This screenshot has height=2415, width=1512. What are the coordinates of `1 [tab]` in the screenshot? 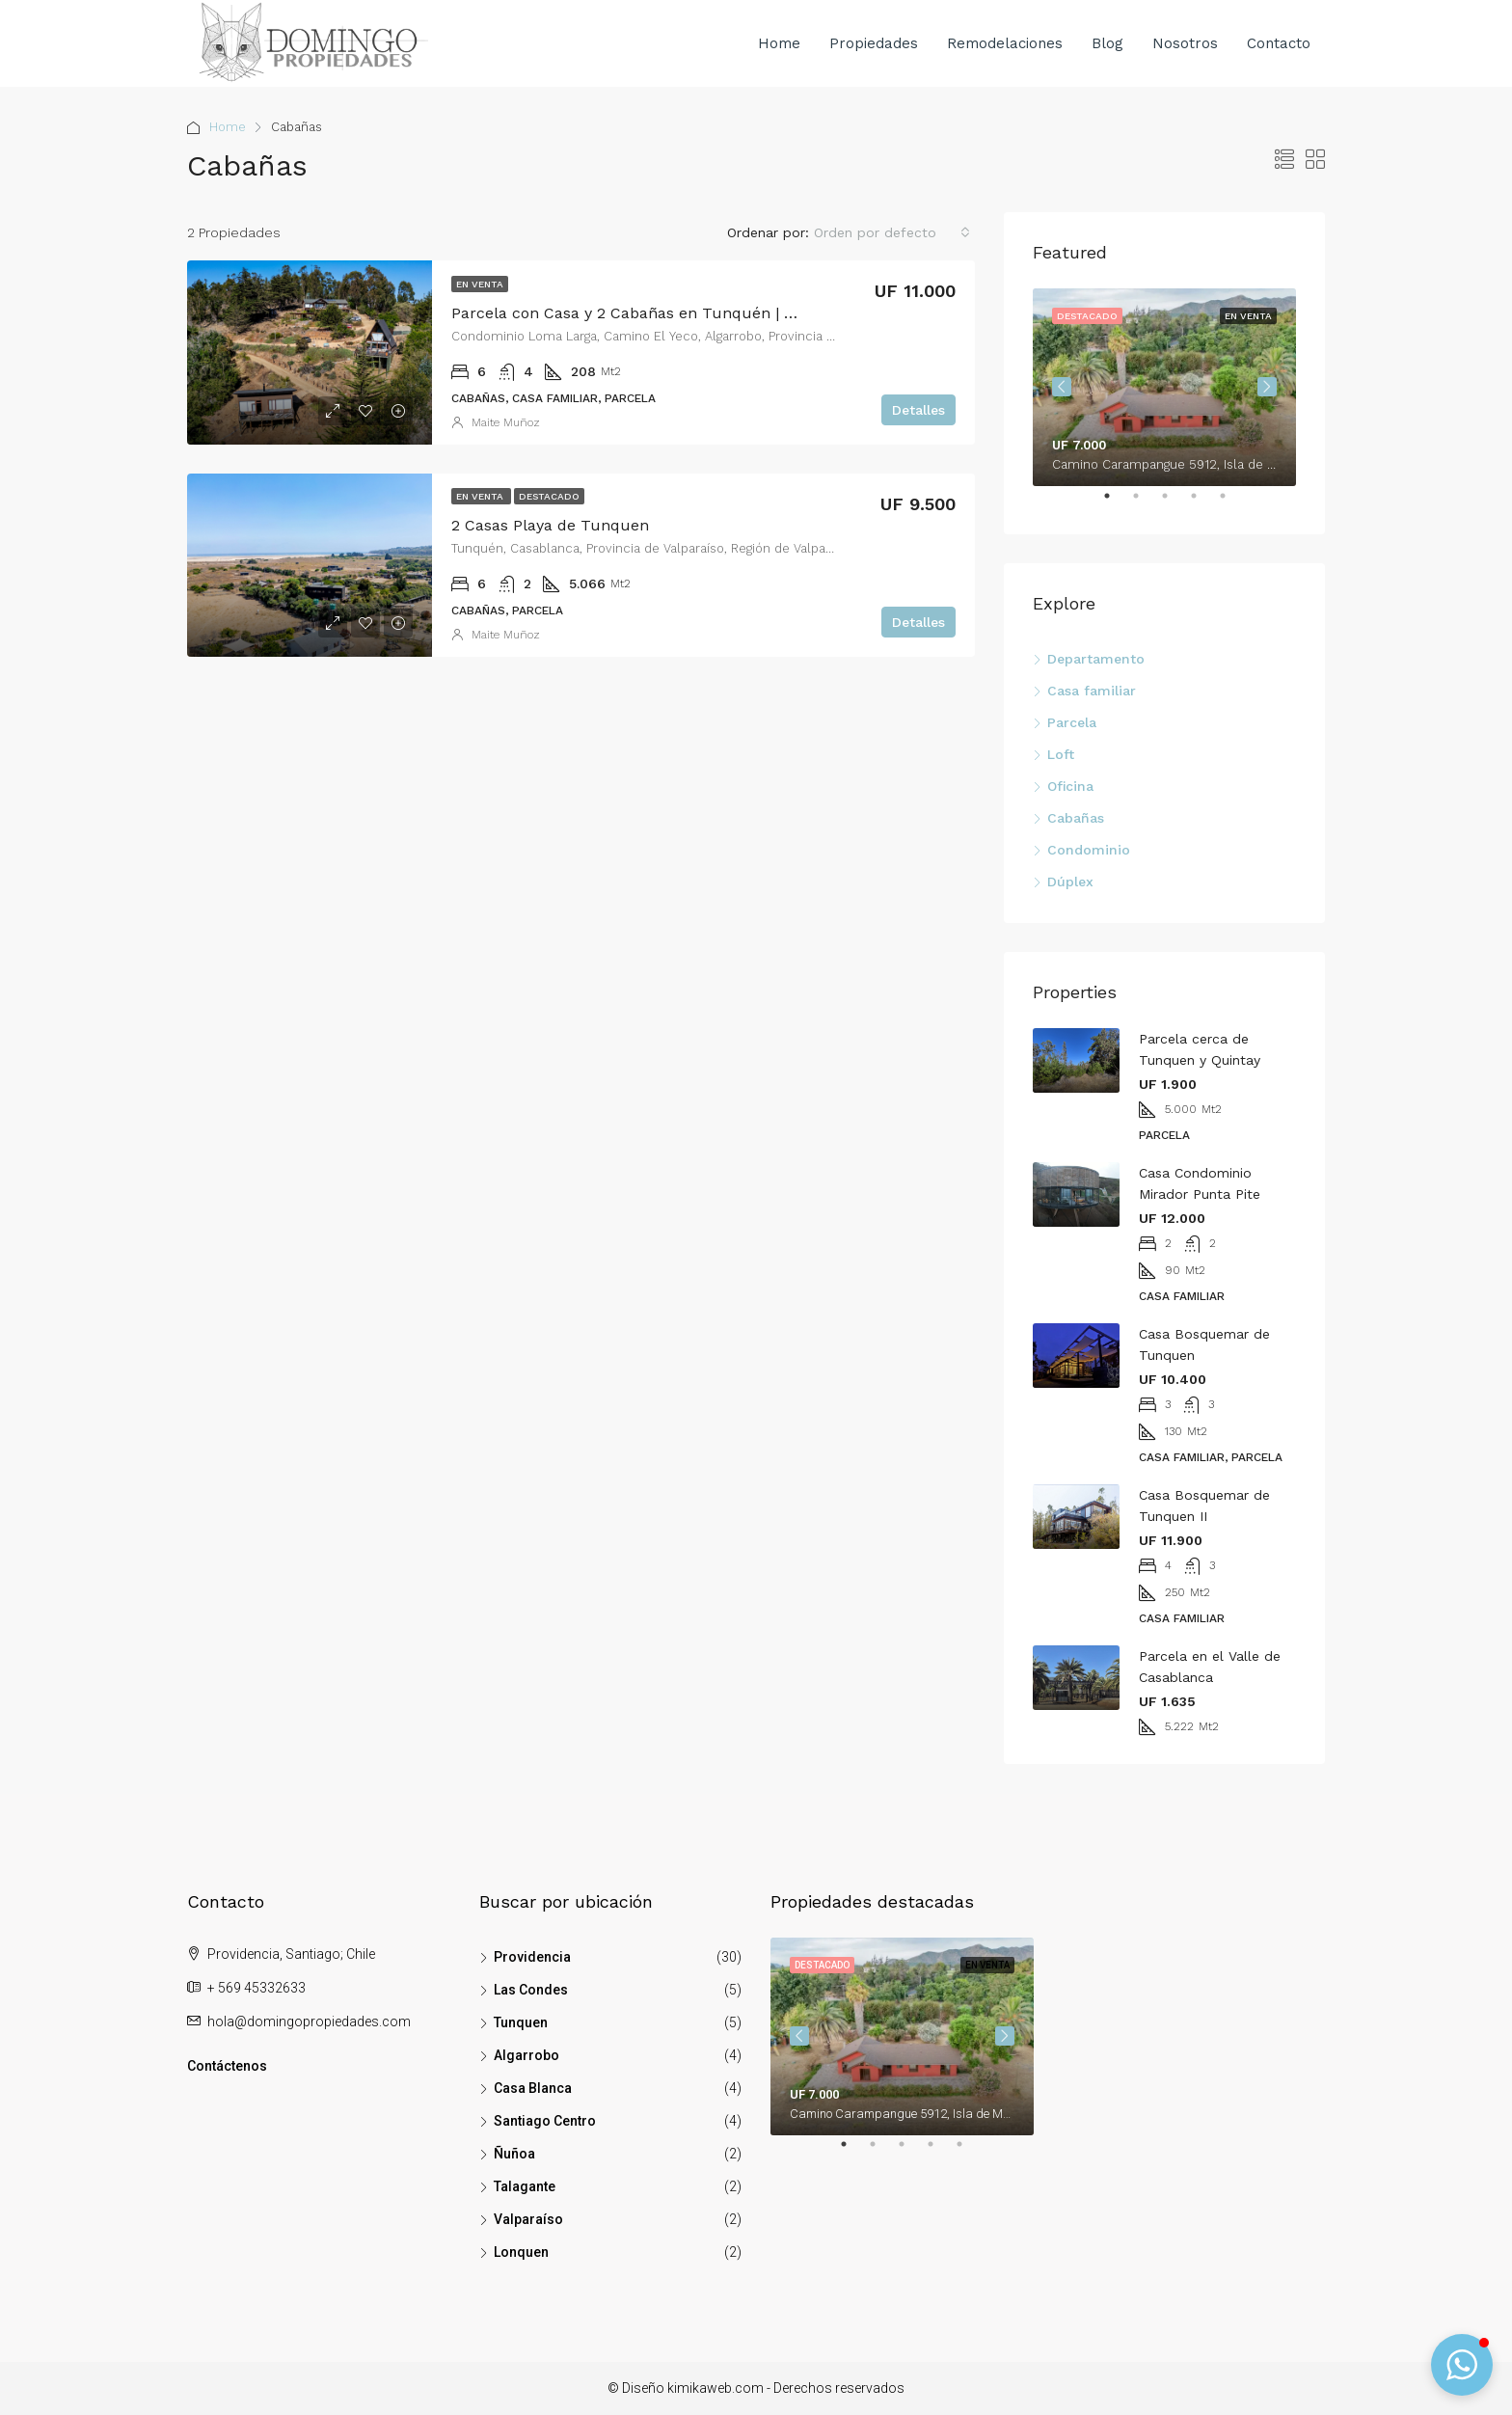 It's located at (1116, 503).